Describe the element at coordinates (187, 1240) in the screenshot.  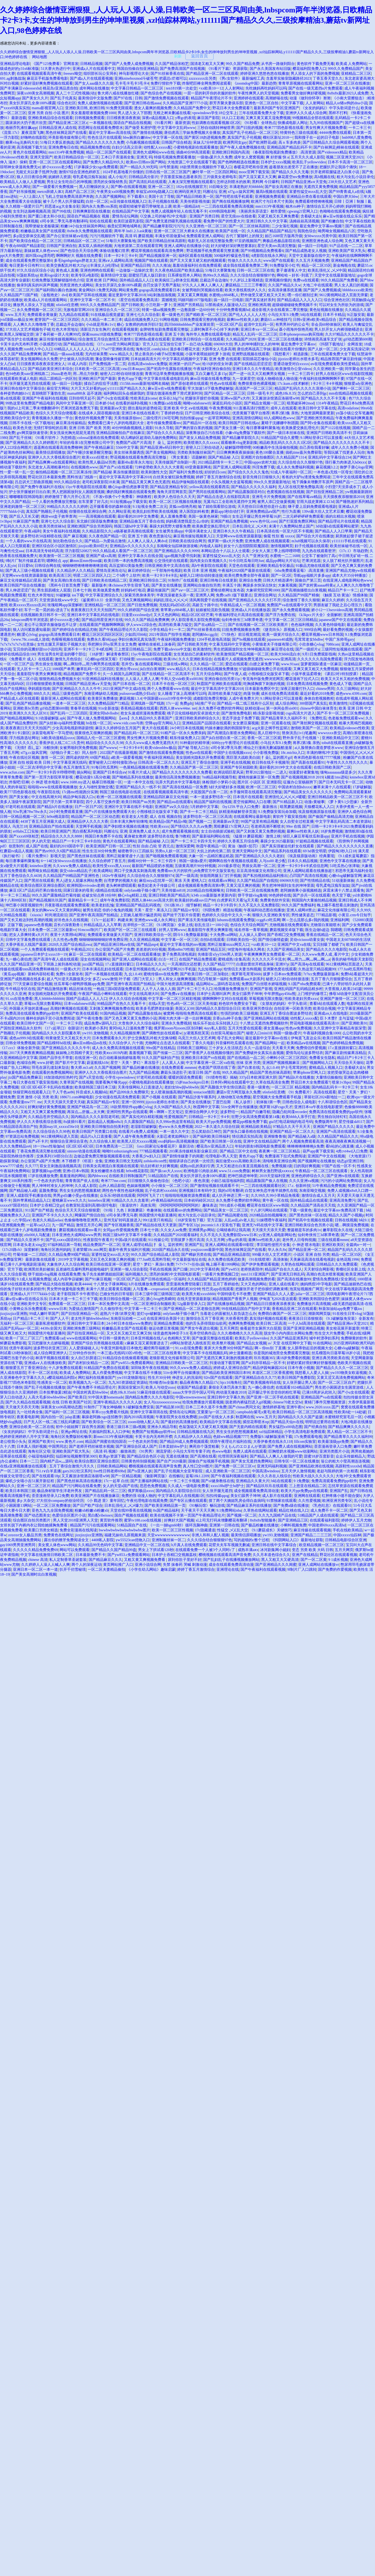
I see `甘雨拔萝卜图片高清` at that location.